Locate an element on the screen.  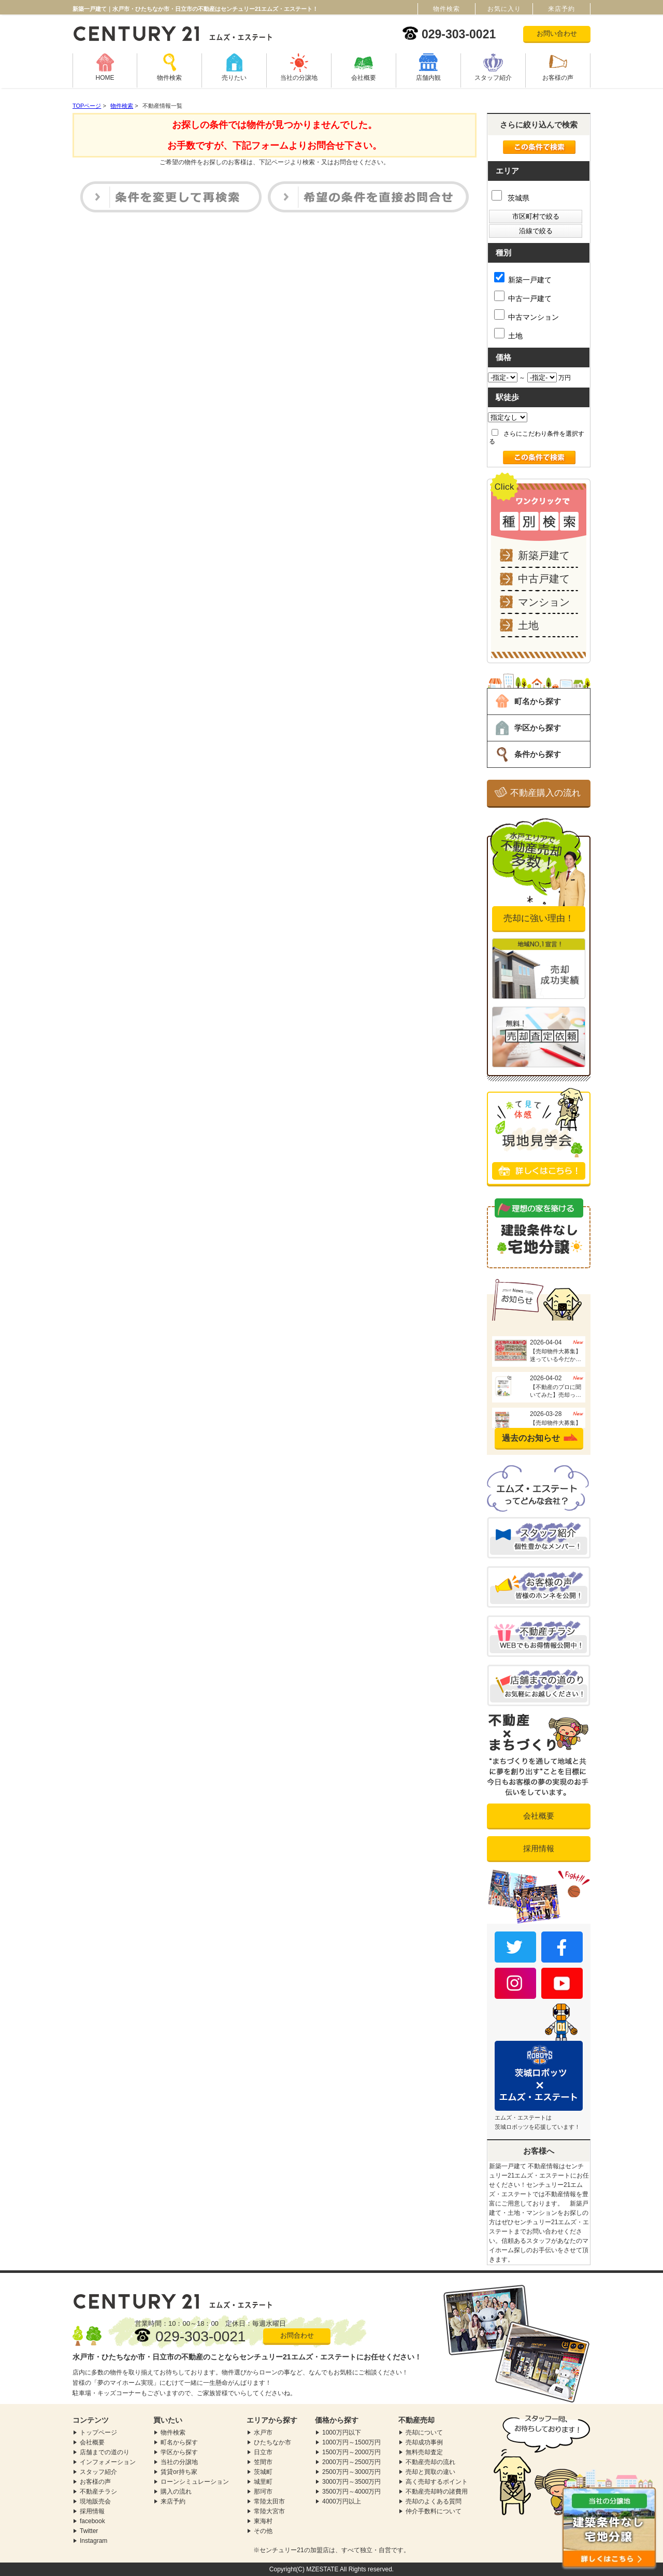
売却に強い理由！ is located at coordinates (538, 918).